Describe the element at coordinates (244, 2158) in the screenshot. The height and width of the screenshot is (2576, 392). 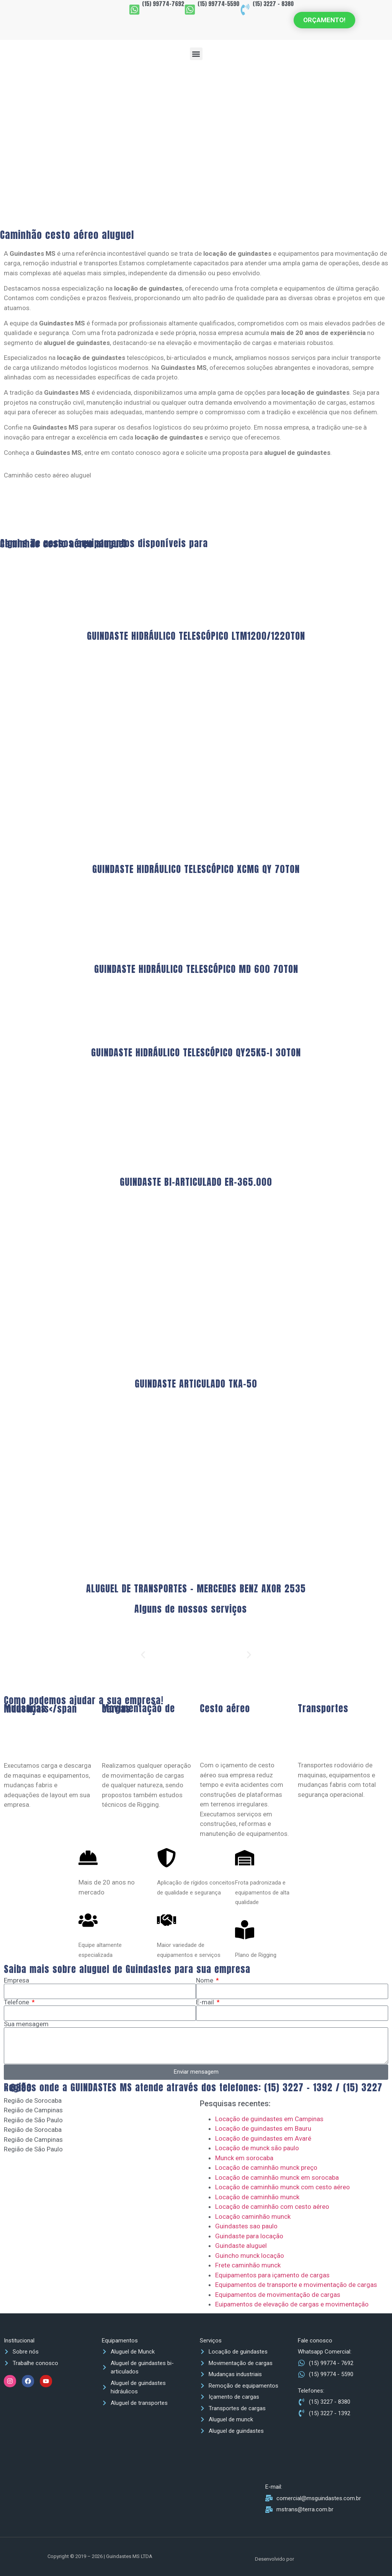
I see `Munck em sorocaba` at that location.